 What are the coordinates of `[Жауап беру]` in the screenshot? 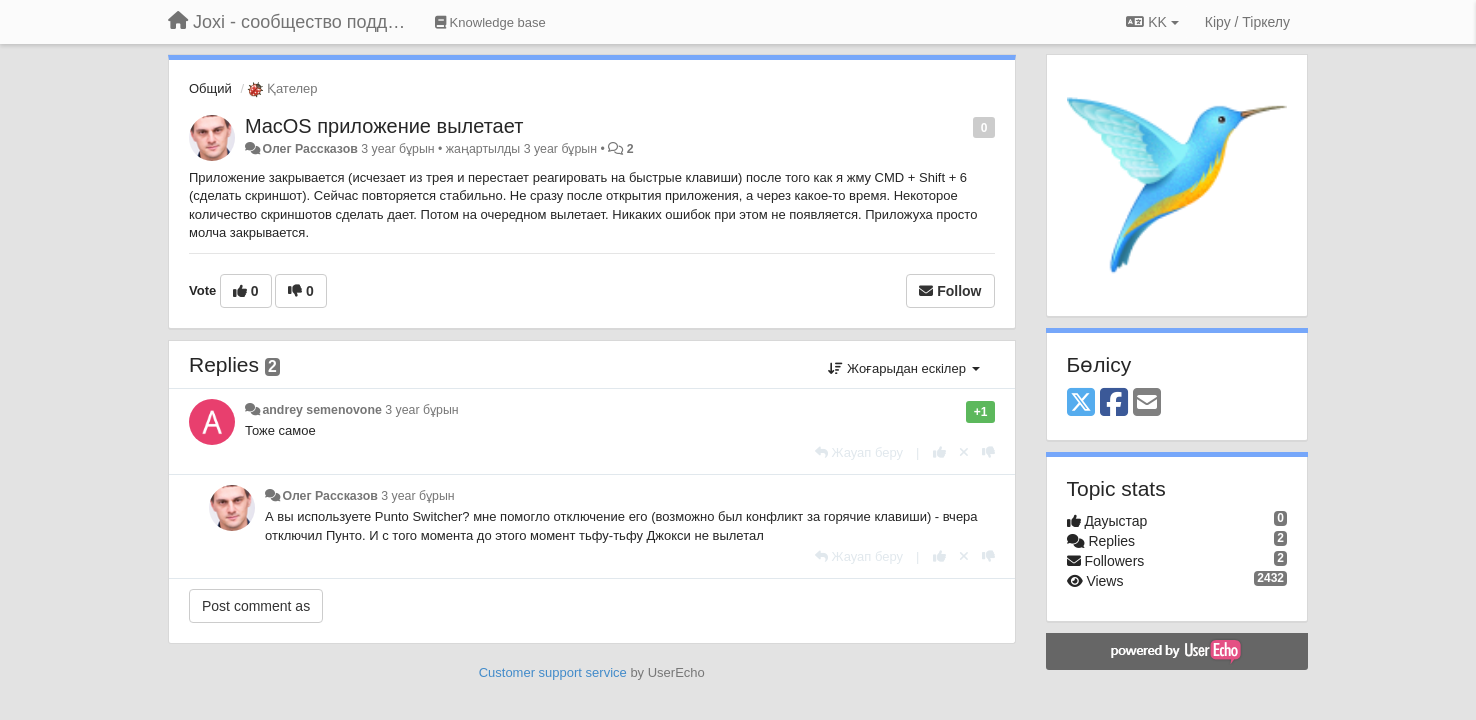 It's located at (859, 452).